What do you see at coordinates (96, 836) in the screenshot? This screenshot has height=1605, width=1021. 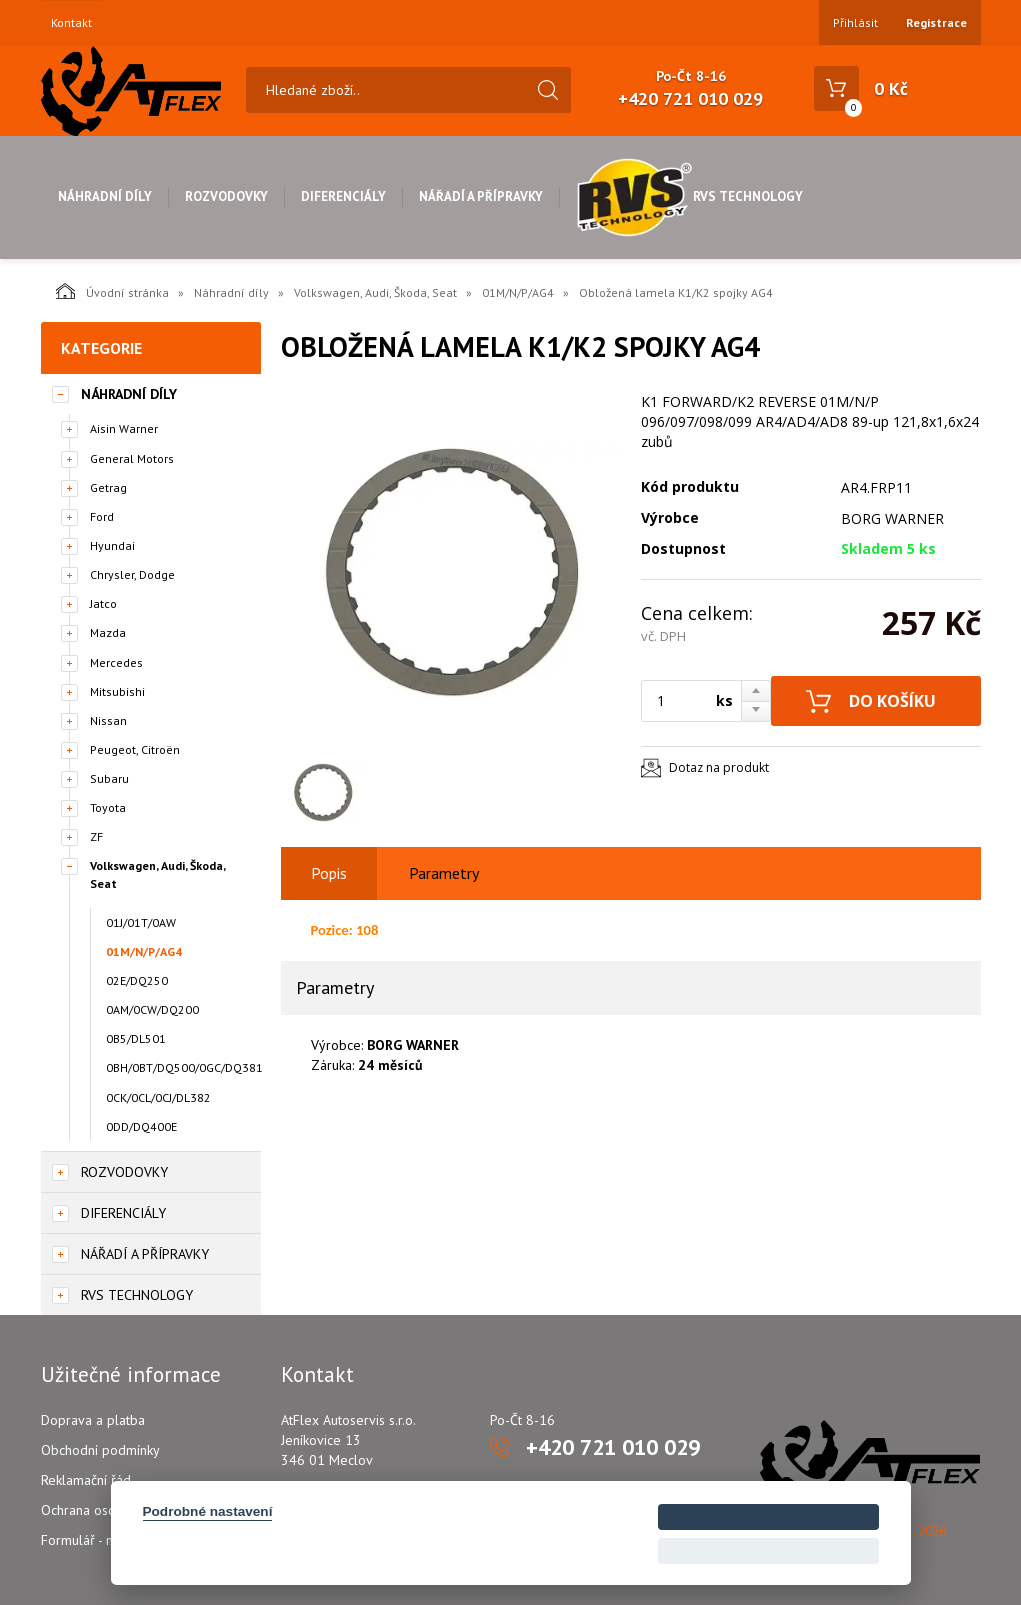 I see `ZF` at bounding box center [96, 836].